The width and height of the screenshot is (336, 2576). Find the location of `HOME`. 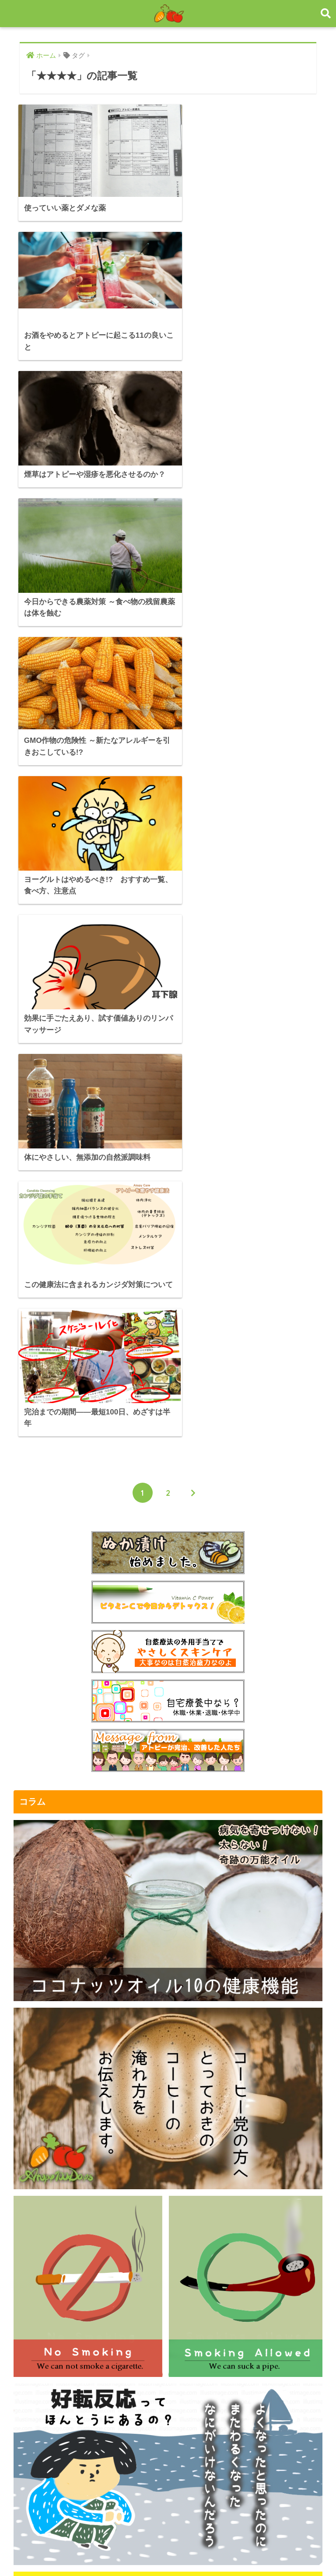

HOME is located at coordinates (168, 2540).